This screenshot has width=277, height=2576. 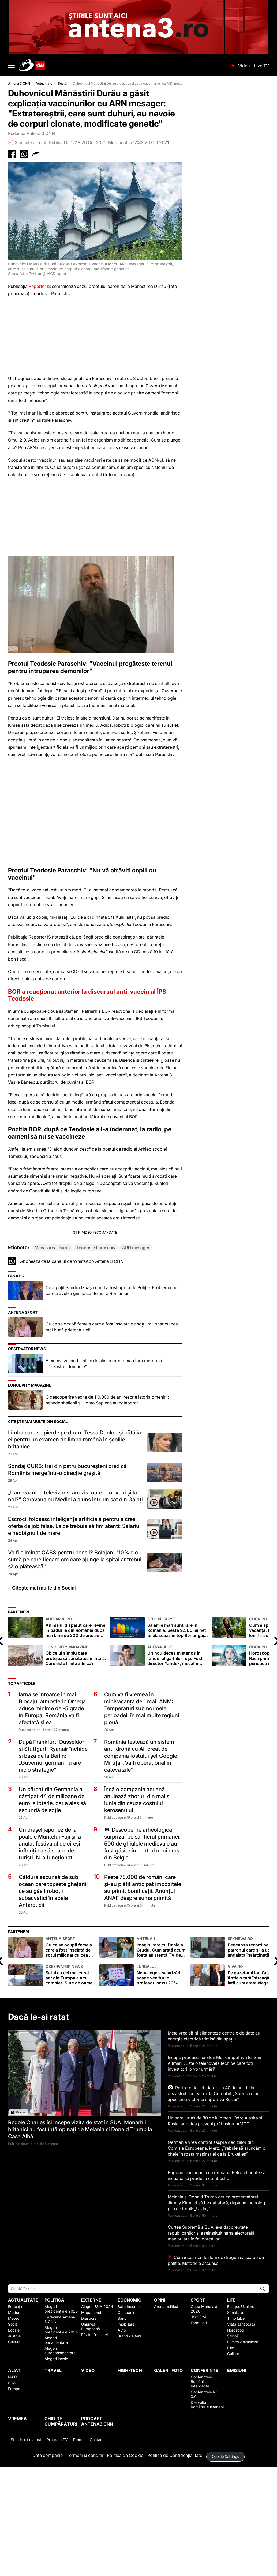 What do you see at coordinates (211, 2330) in the screenshot?
I see `Curtea Supremă a SUA le-a dat dreptate republicanilor și a reinstituit harta electorală manipulată în favoarea lor` at bounding box center [211, 2330].